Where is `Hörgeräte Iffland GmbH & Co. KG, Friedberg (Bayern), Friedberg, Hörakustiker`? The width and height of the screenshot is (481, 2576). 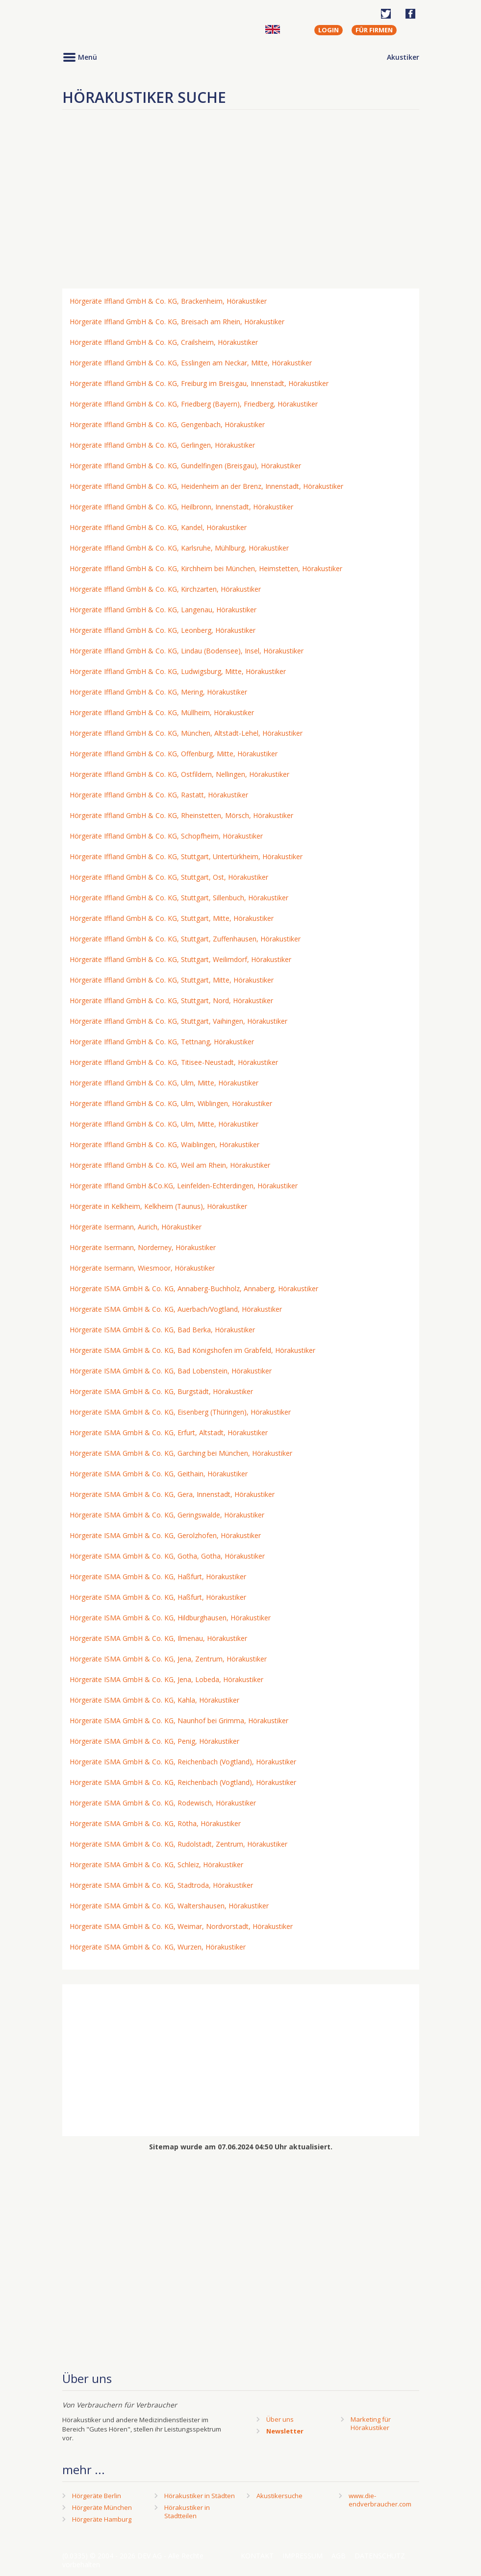
Hörgeräte Iffland GmbH & Co. KG, Friedberg (Bayern), Friedberg, Hörakustiker is located at coordinates (194, 404).